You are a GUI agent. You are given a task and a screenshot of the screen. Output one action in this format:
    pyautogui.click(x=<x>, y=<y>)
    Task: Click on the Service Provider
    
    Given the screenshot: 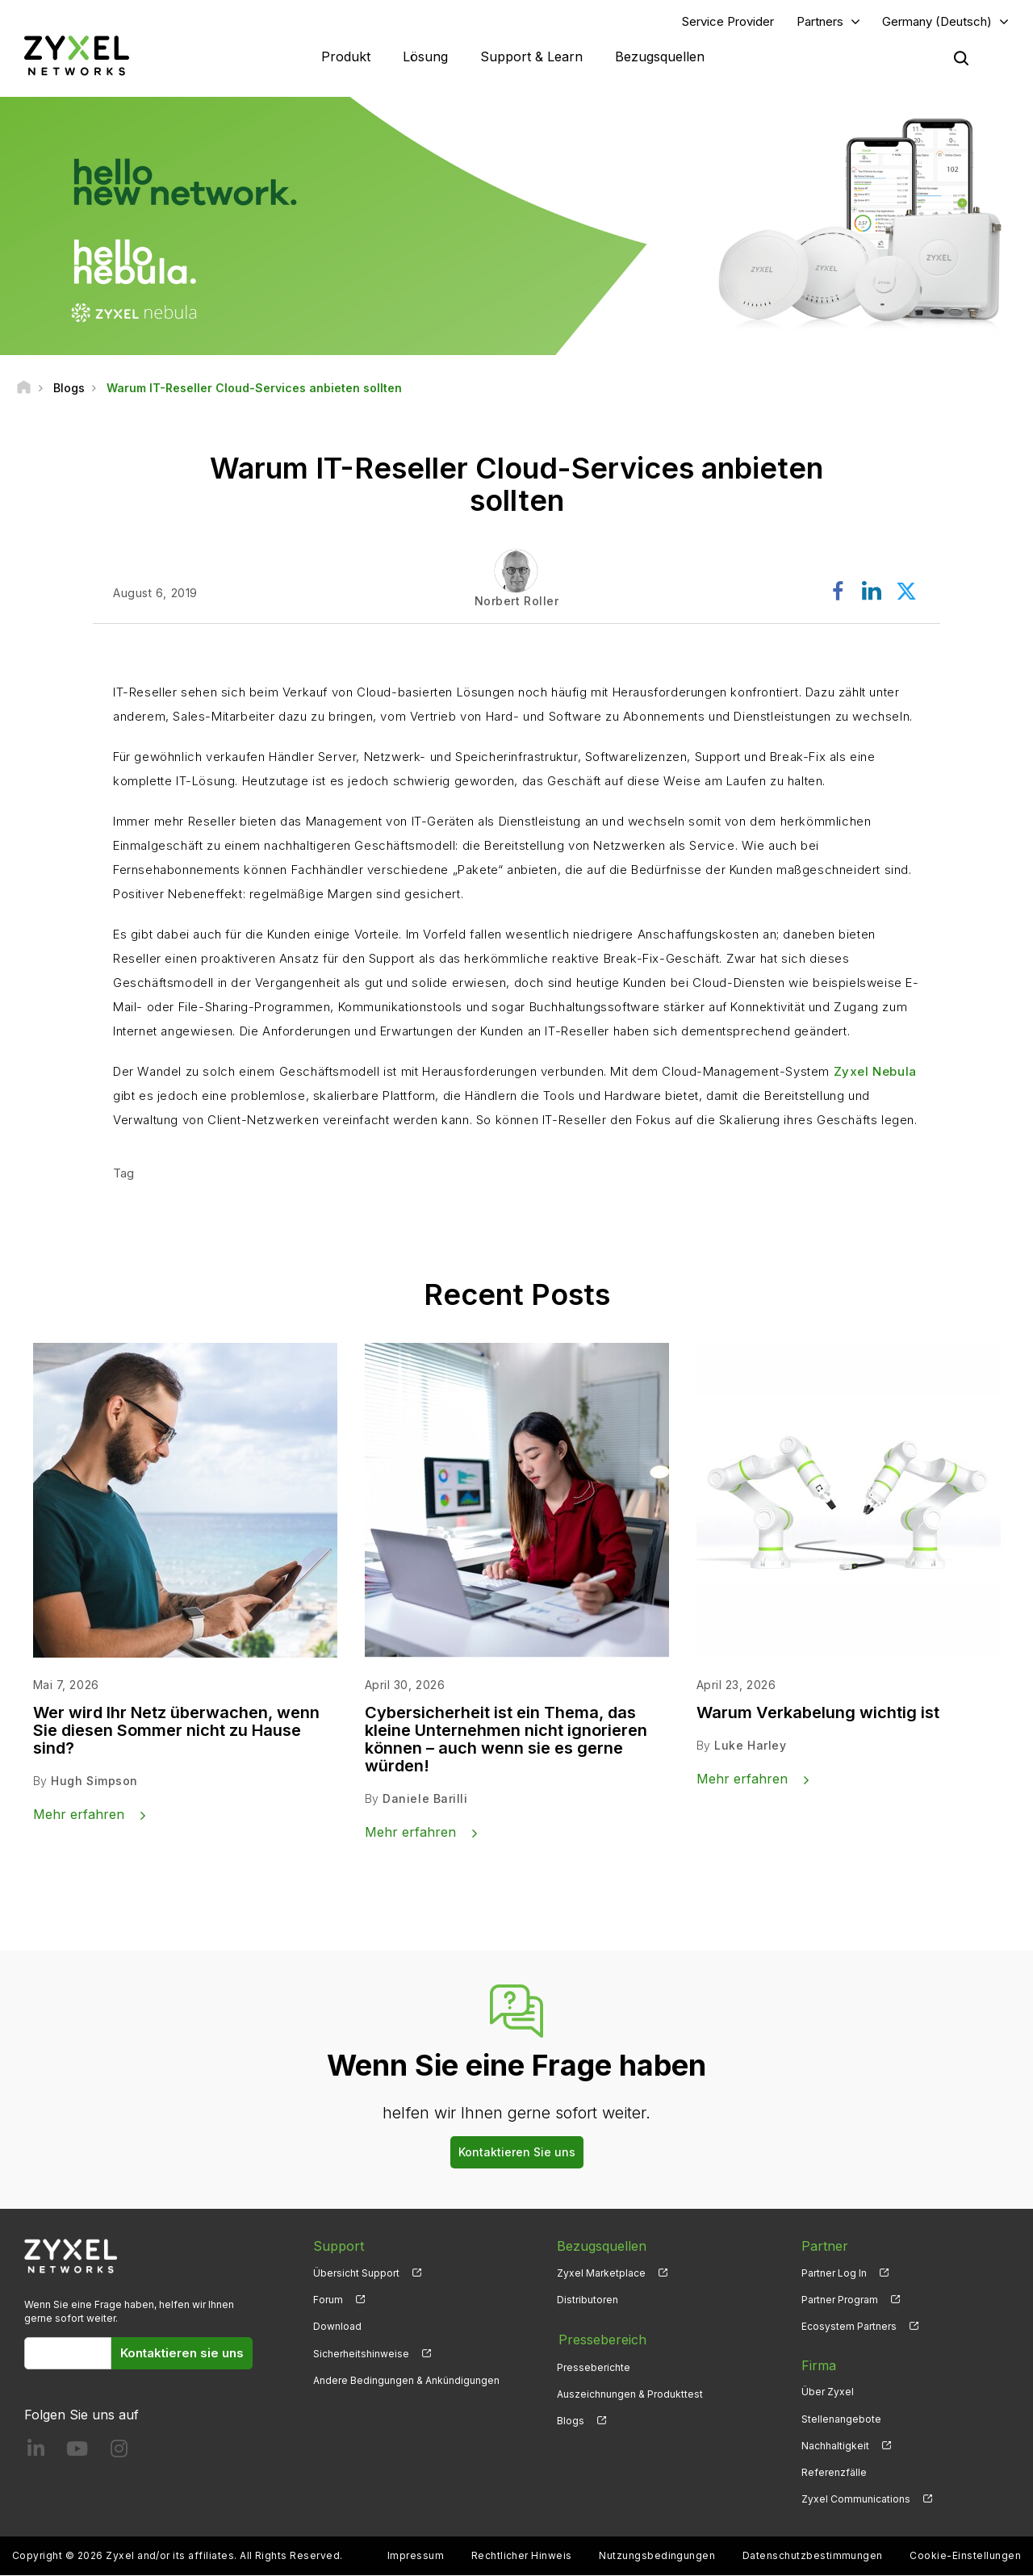 What is the action you would take?
    pyautogui.click(x=728, y=21)
    